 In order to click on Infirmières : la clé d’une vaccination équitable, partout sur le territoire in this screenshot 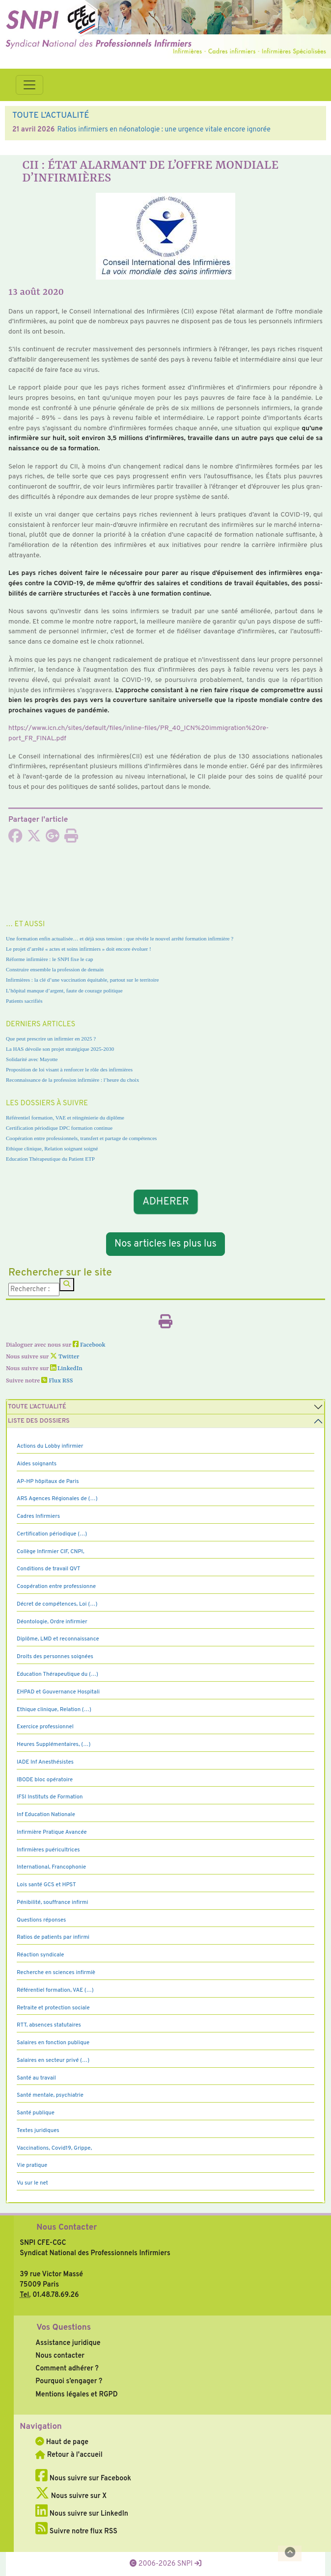, I will do `click(82, 980)`.